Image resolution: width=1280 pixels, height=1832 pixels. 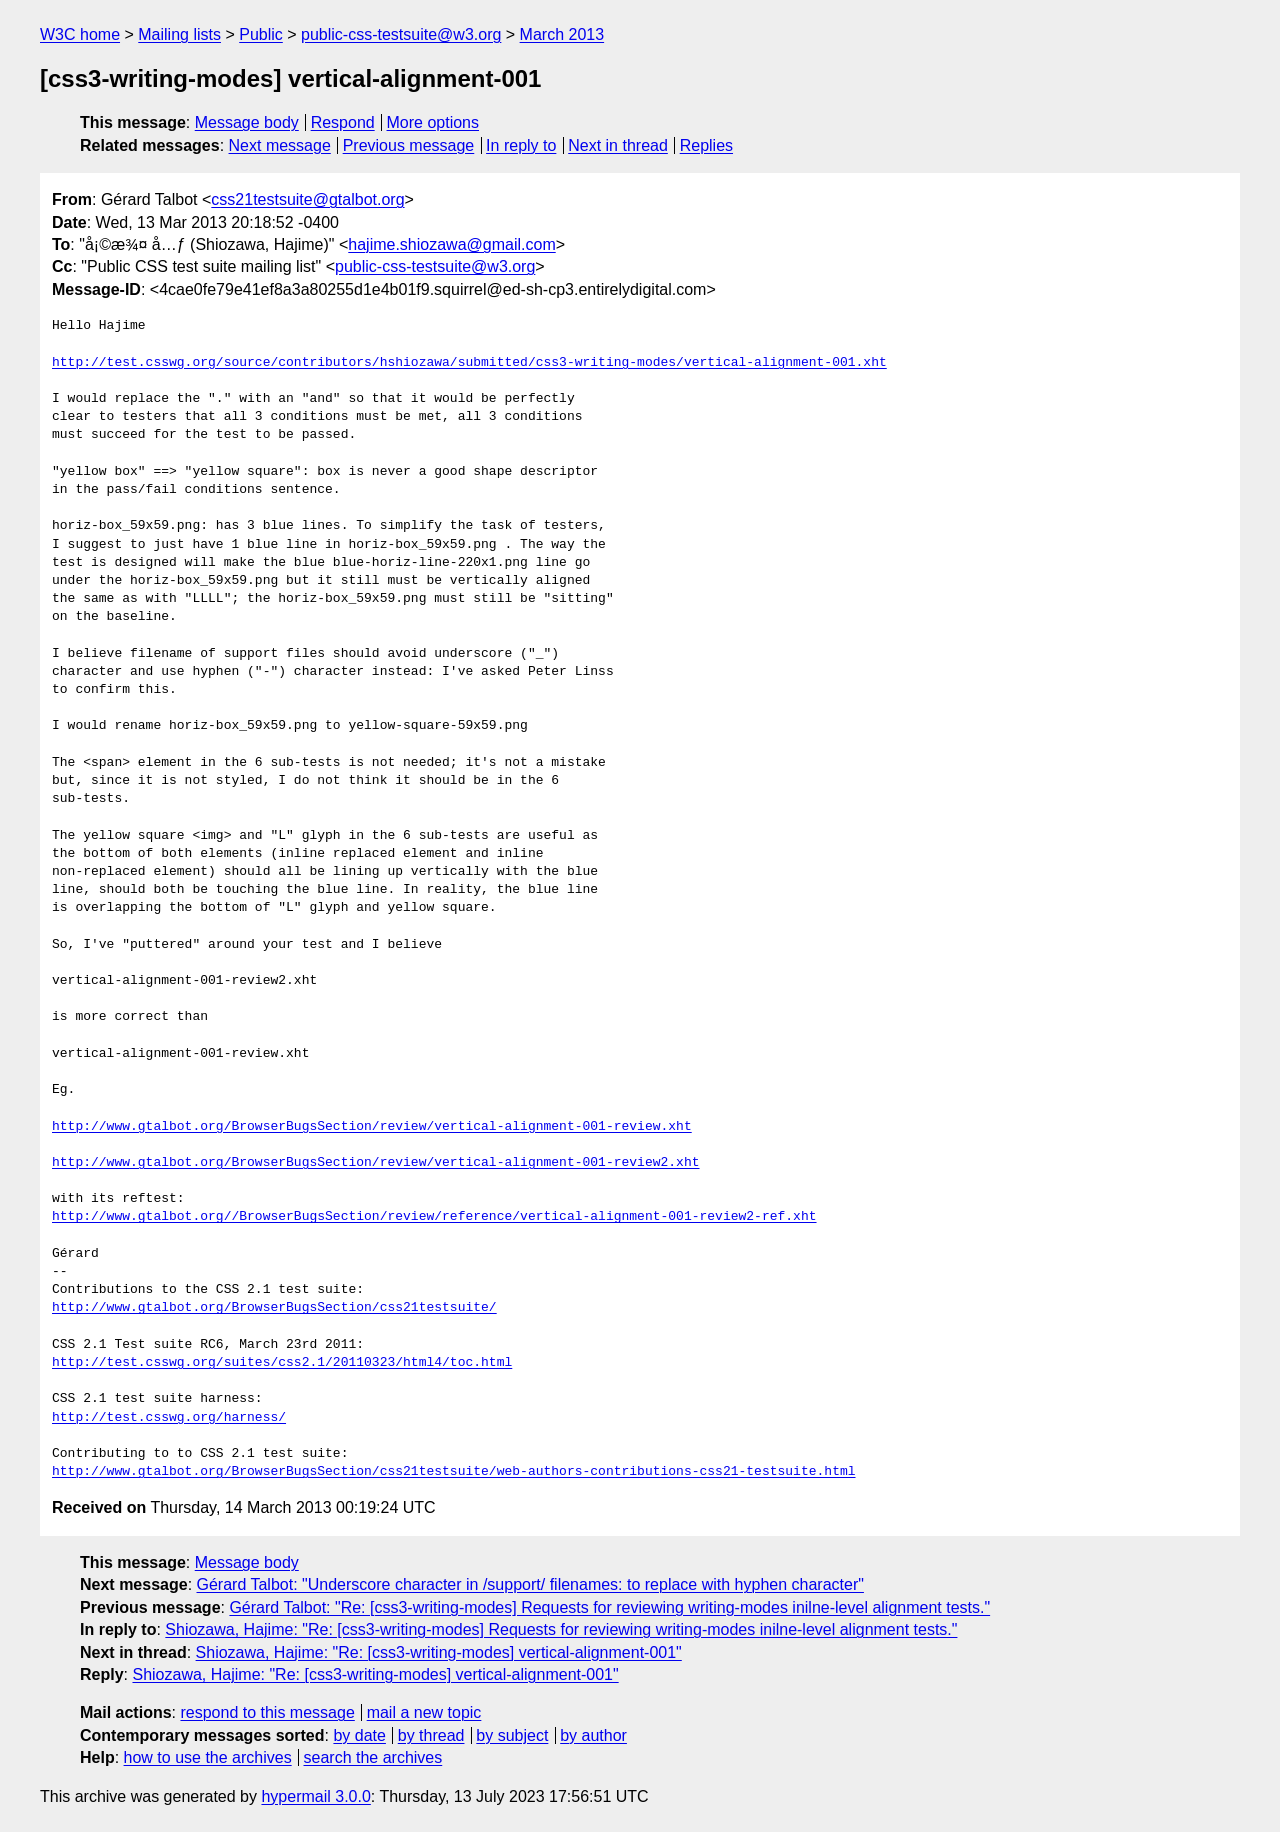 I want to click on Gérard Talbot: "Underscore character in /support/ filenames: to replace with hyphen character", so click(x=530, y=1584).